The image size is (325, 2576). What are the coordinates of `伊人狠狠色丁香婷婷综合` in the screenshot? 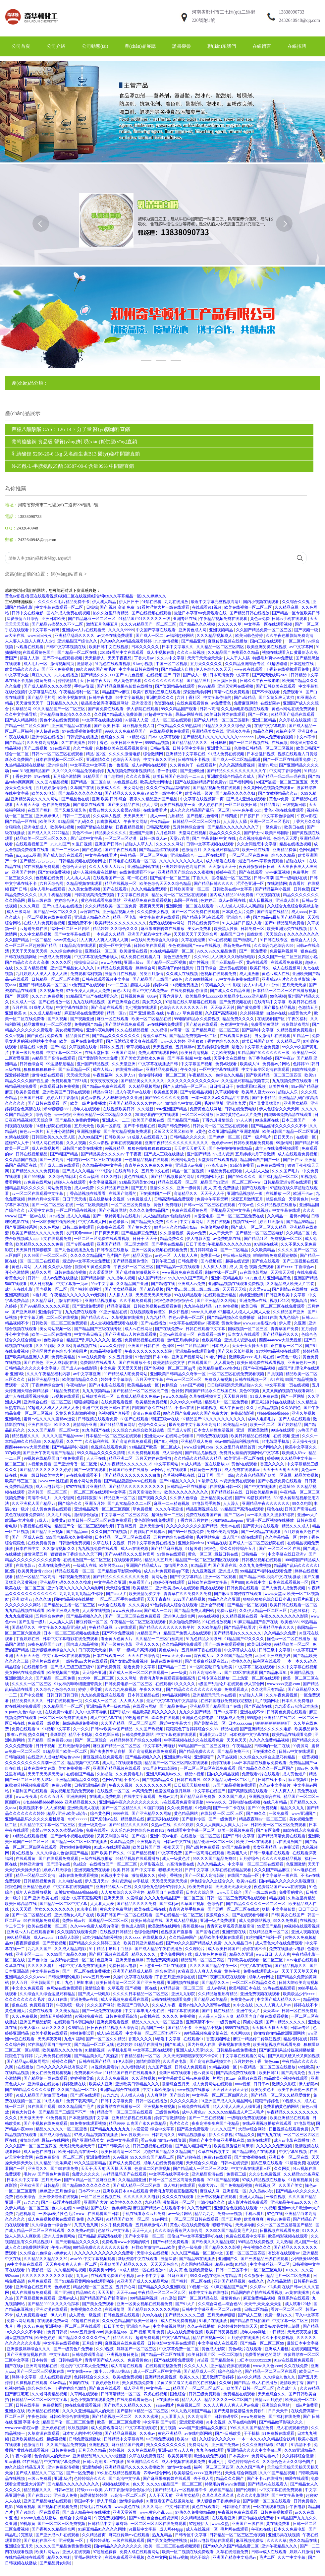 It's located at (218, 2501).